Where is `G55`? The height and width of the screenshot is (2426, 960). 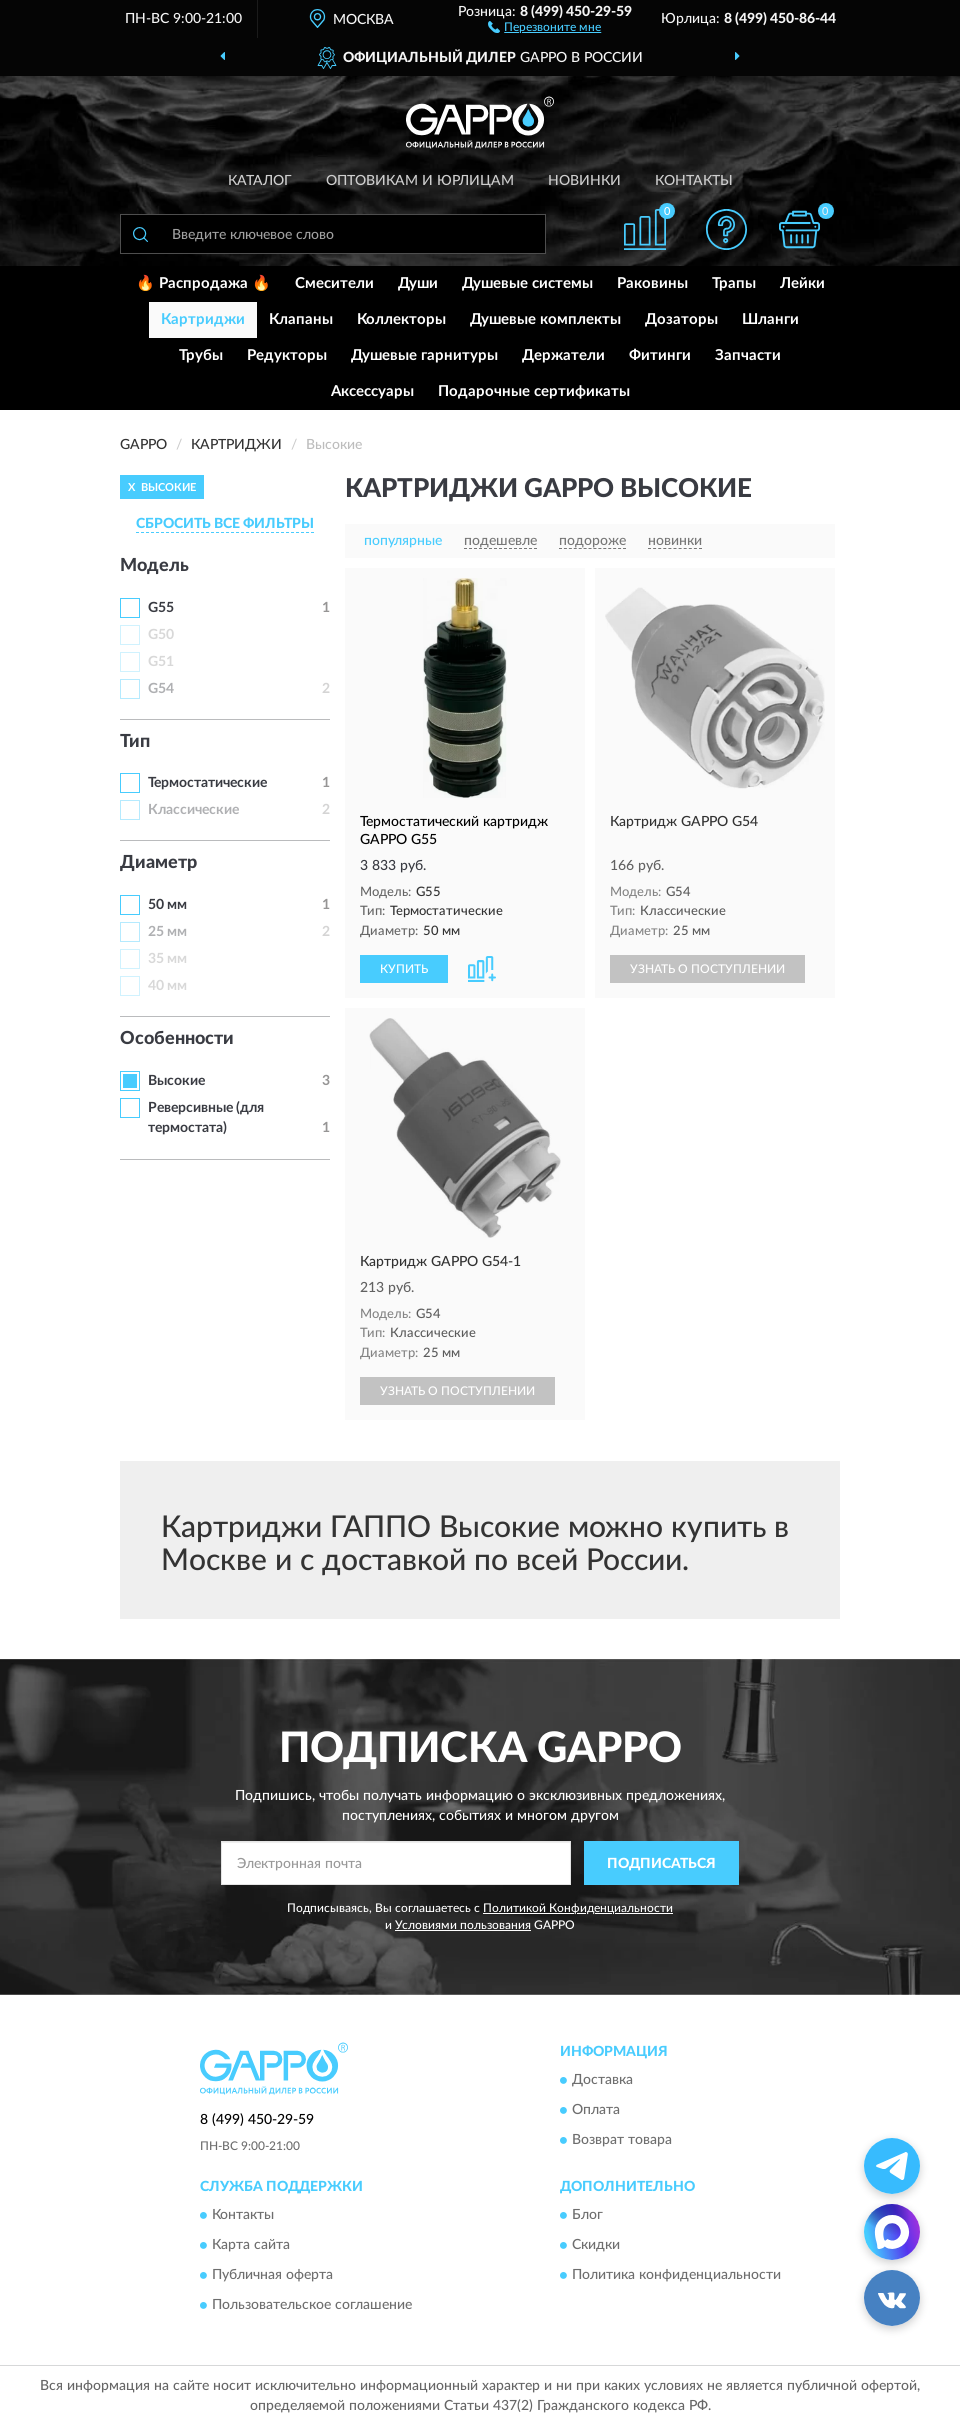
G55 is located at coordinates (161, 608).